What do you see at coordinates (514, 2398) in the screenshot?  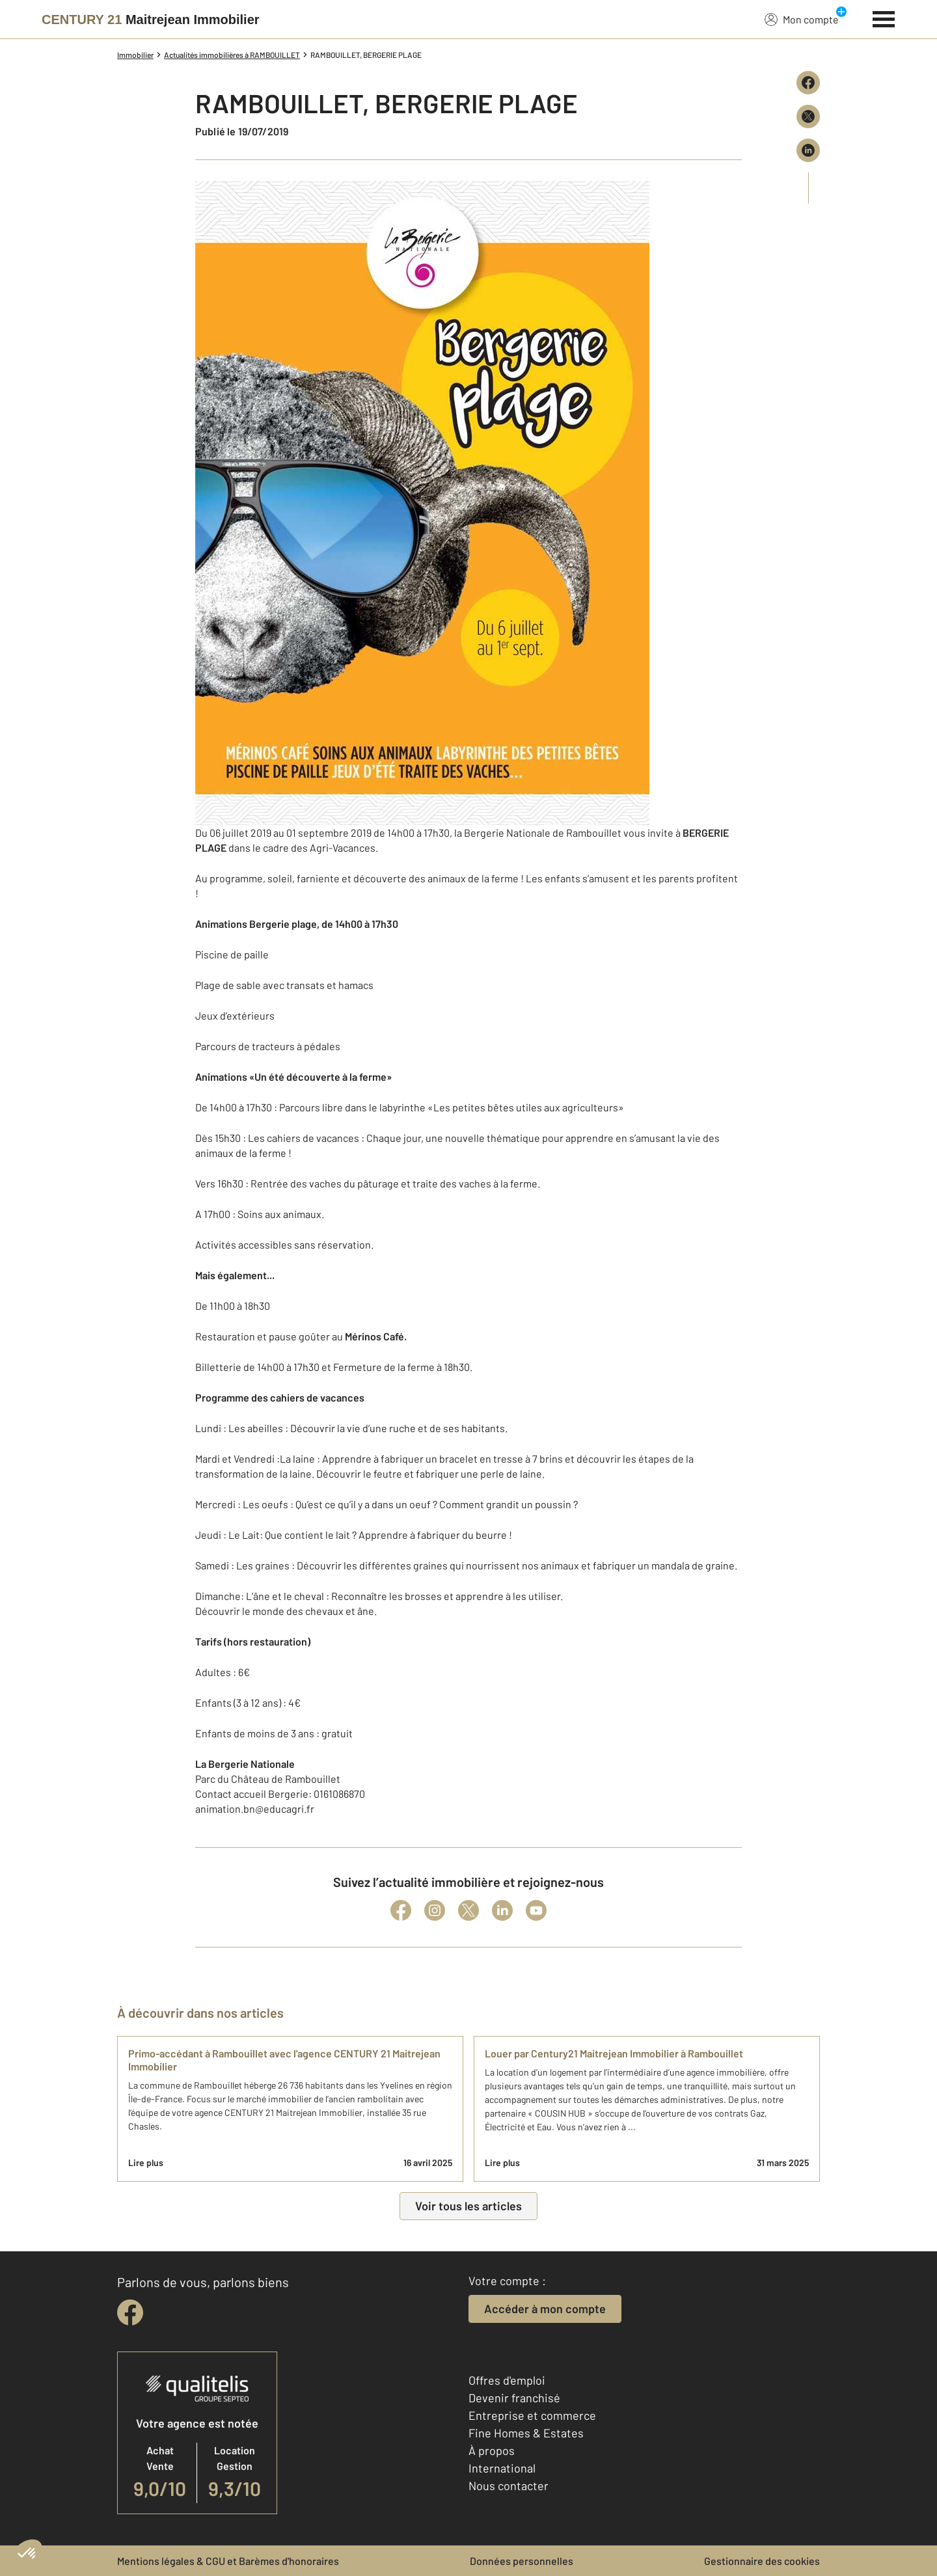 I see `Devenir franchisé` at bounding box center [514, 2398].